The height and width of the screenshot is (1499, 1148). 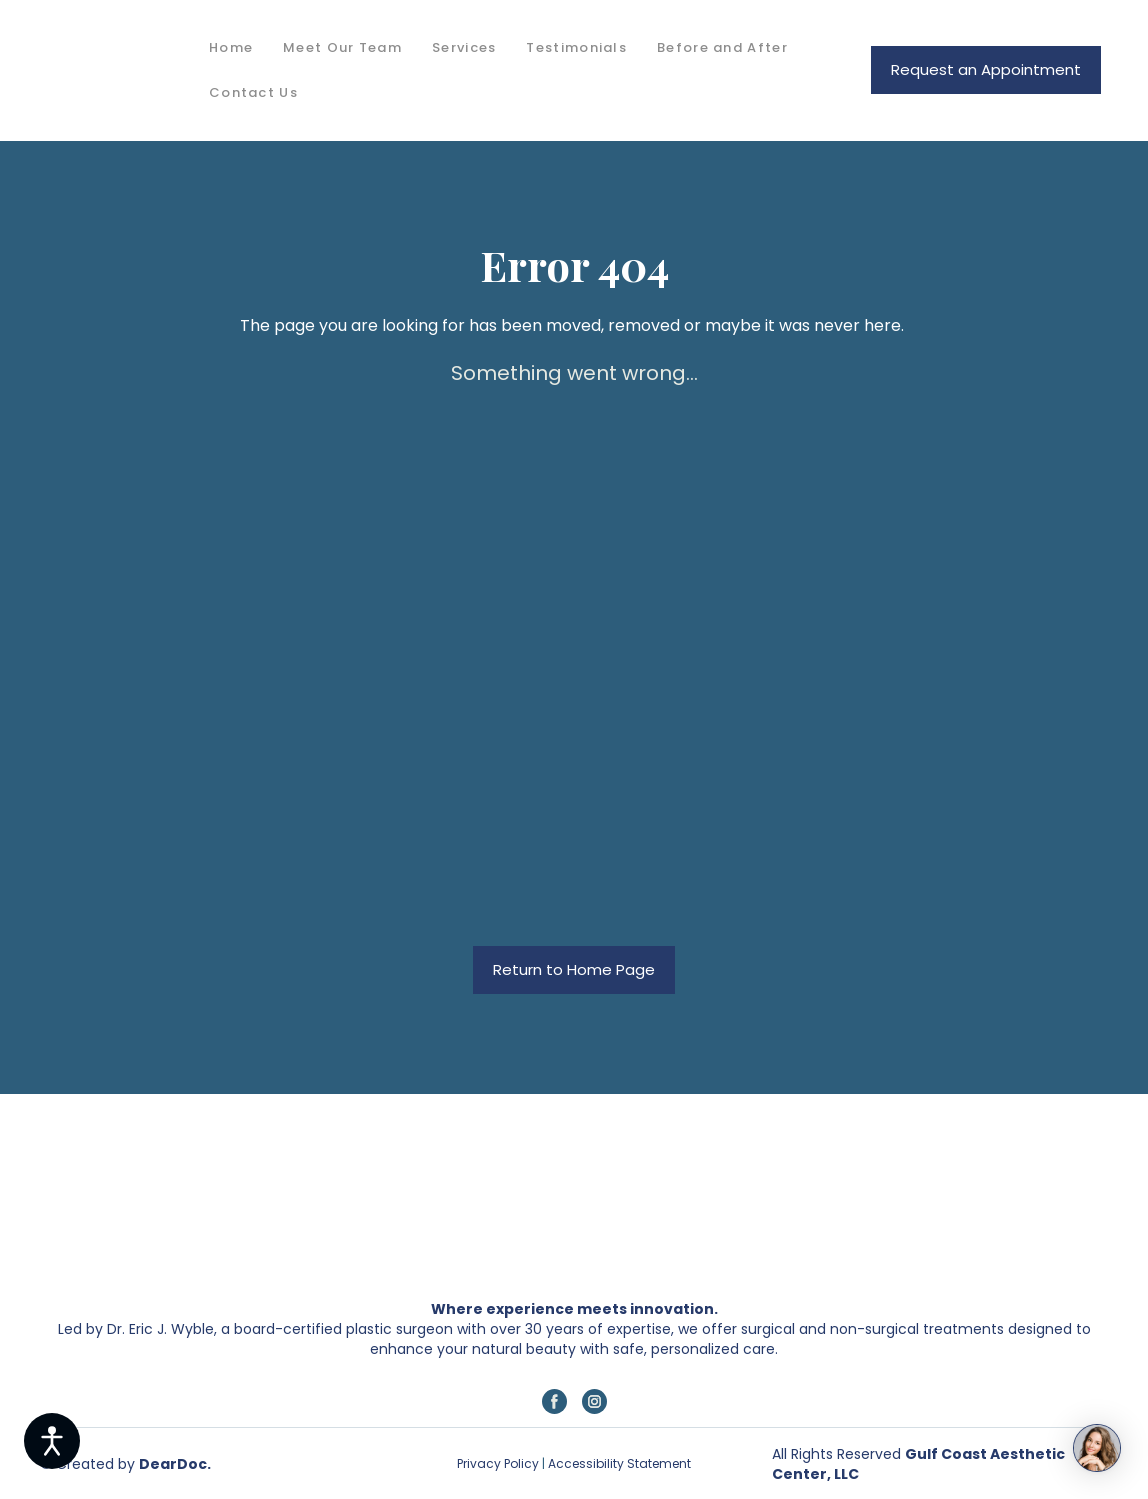 I want to click on [button], so click(x=986, y=70).